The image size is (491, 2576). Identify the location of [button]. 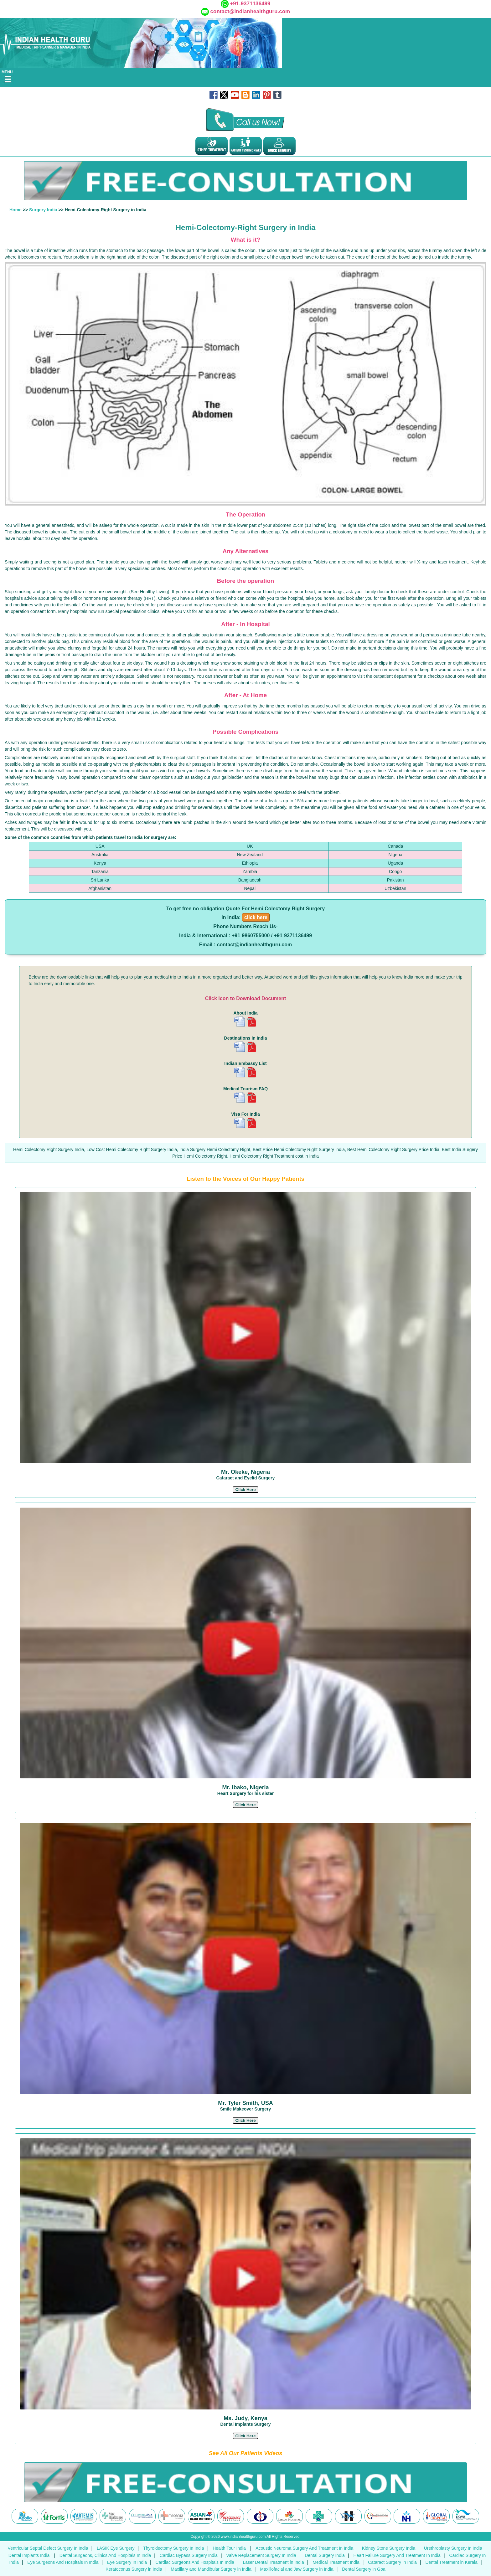
(245, 1489).